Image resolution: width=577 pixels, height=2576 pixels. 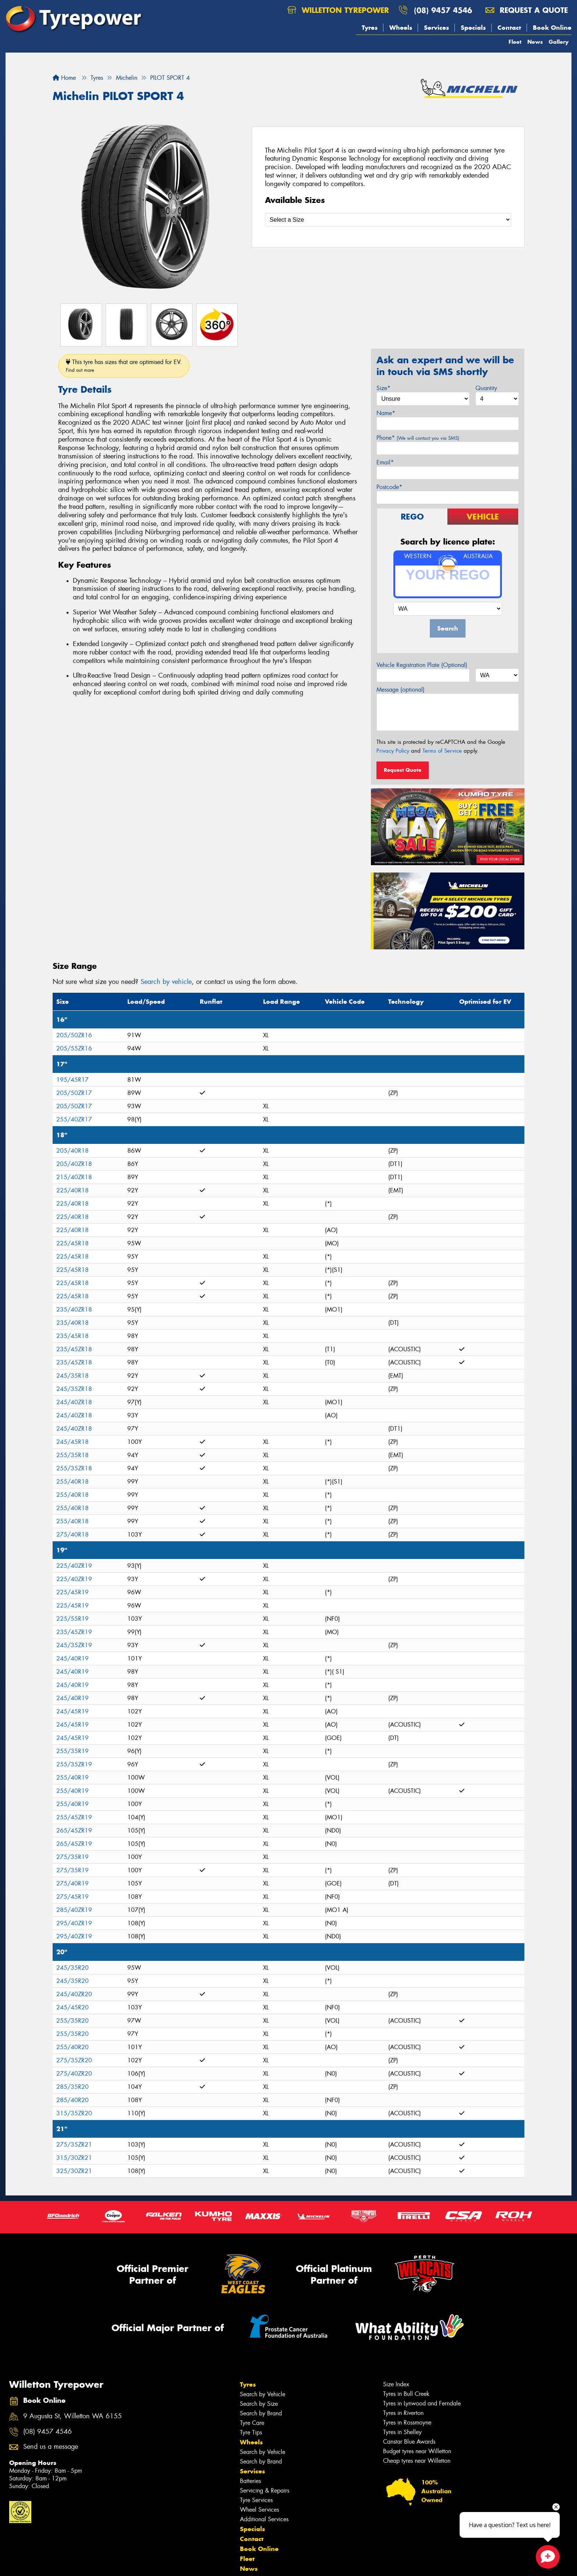 I want to click on 295/40ZR19, so click(x=74, y=1923).